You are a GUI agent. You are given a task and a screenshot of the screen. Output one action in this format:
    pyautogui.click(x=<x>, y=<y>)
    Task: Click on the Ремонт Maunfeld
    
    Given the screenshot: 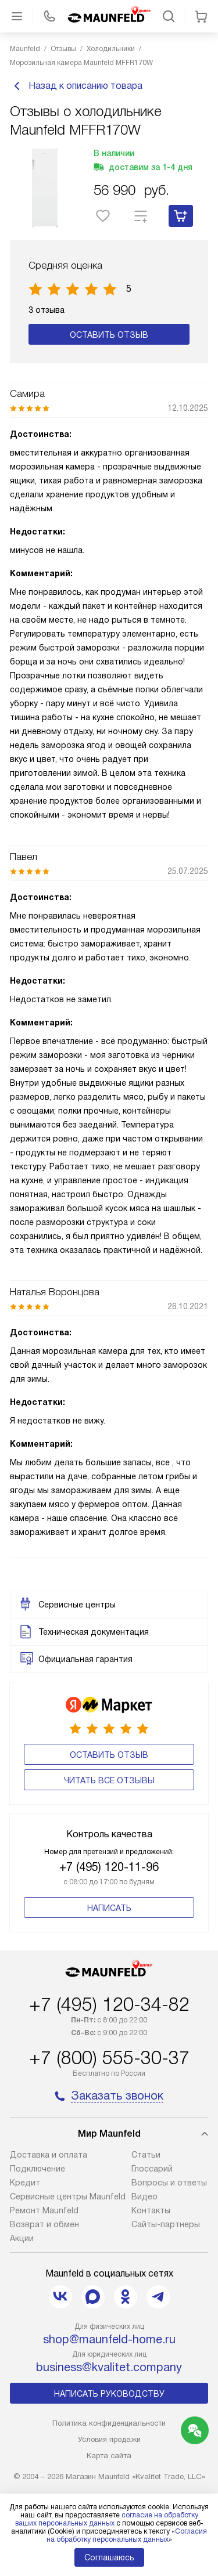 What is the action you would take?
    pyautogui.click(x=44, y=2210)
    